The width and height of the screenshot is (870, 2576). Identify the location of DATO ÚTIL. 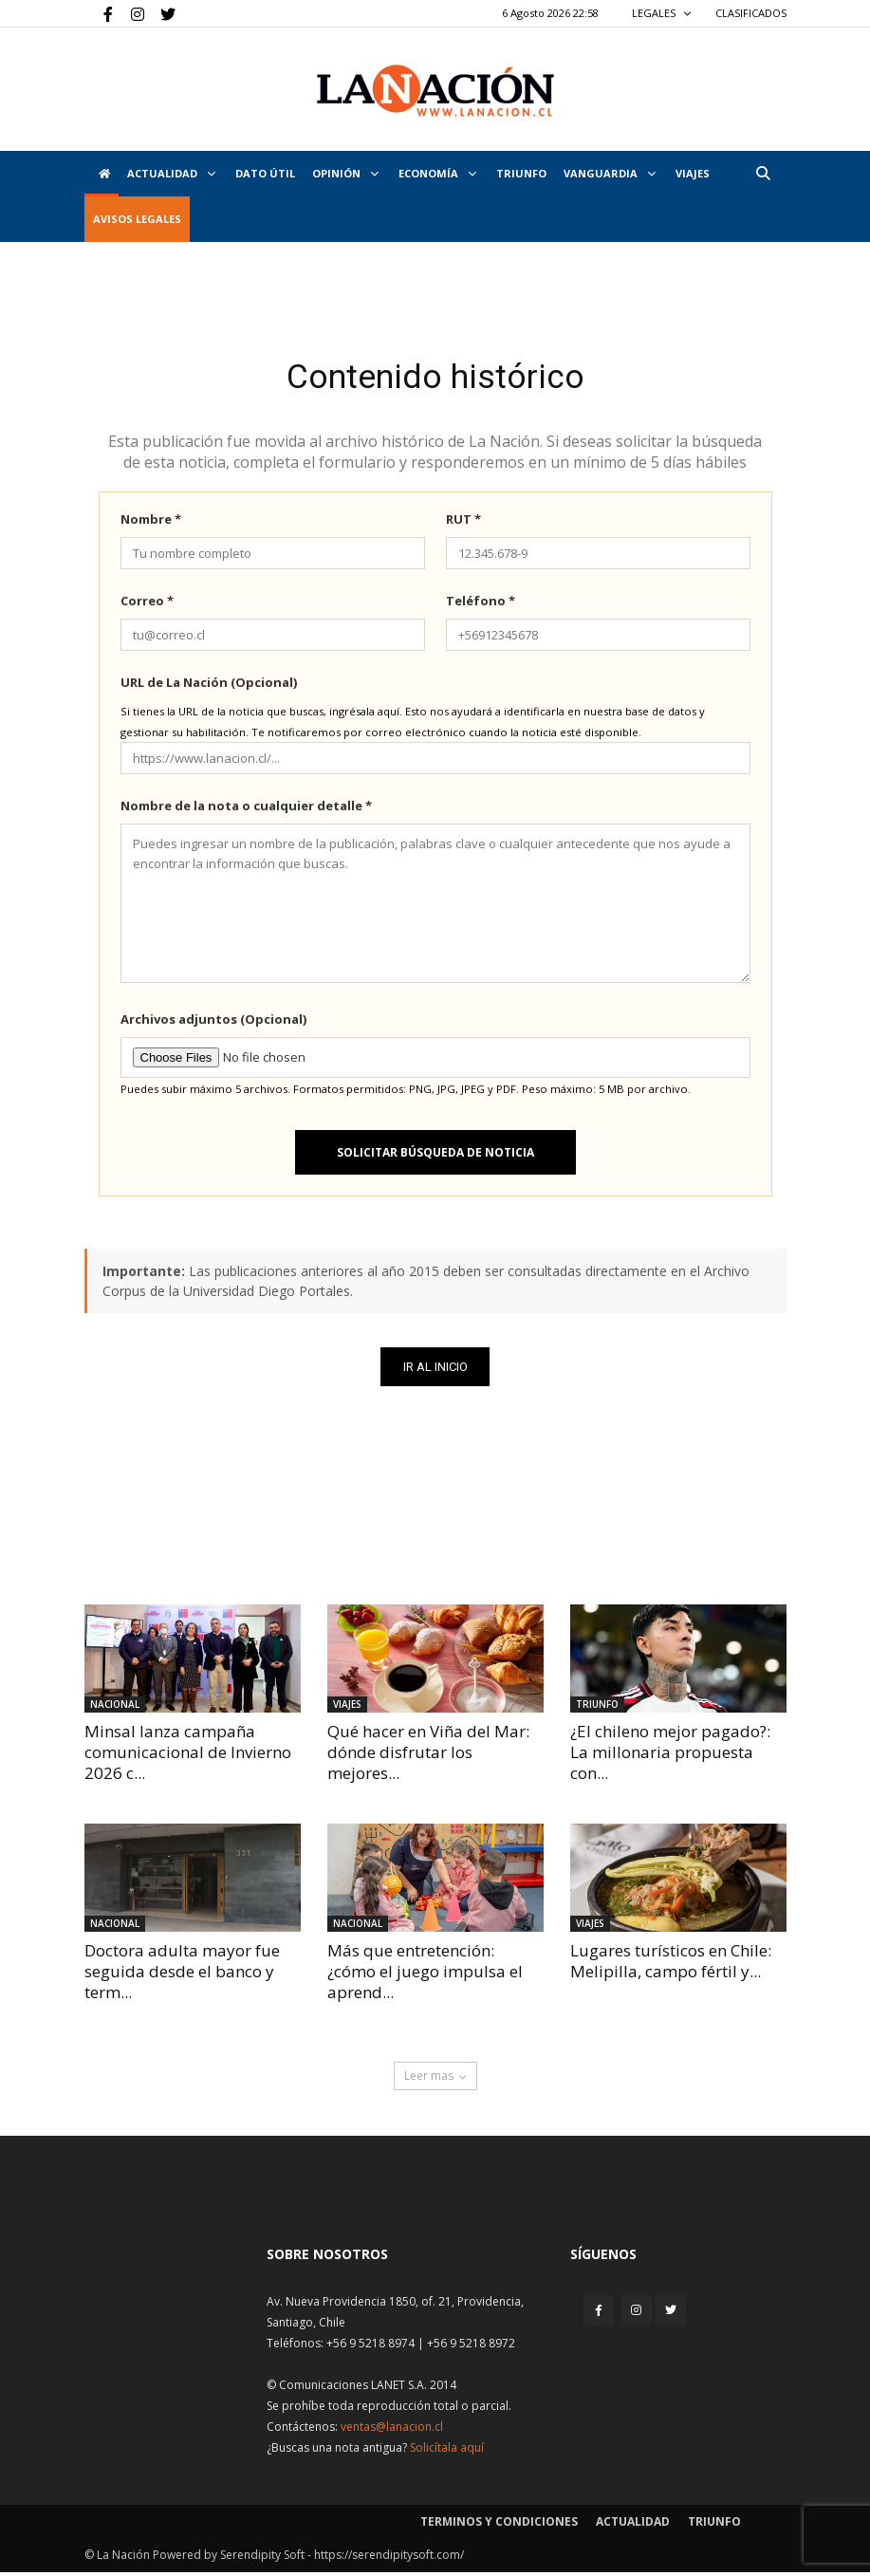
(265, 173).